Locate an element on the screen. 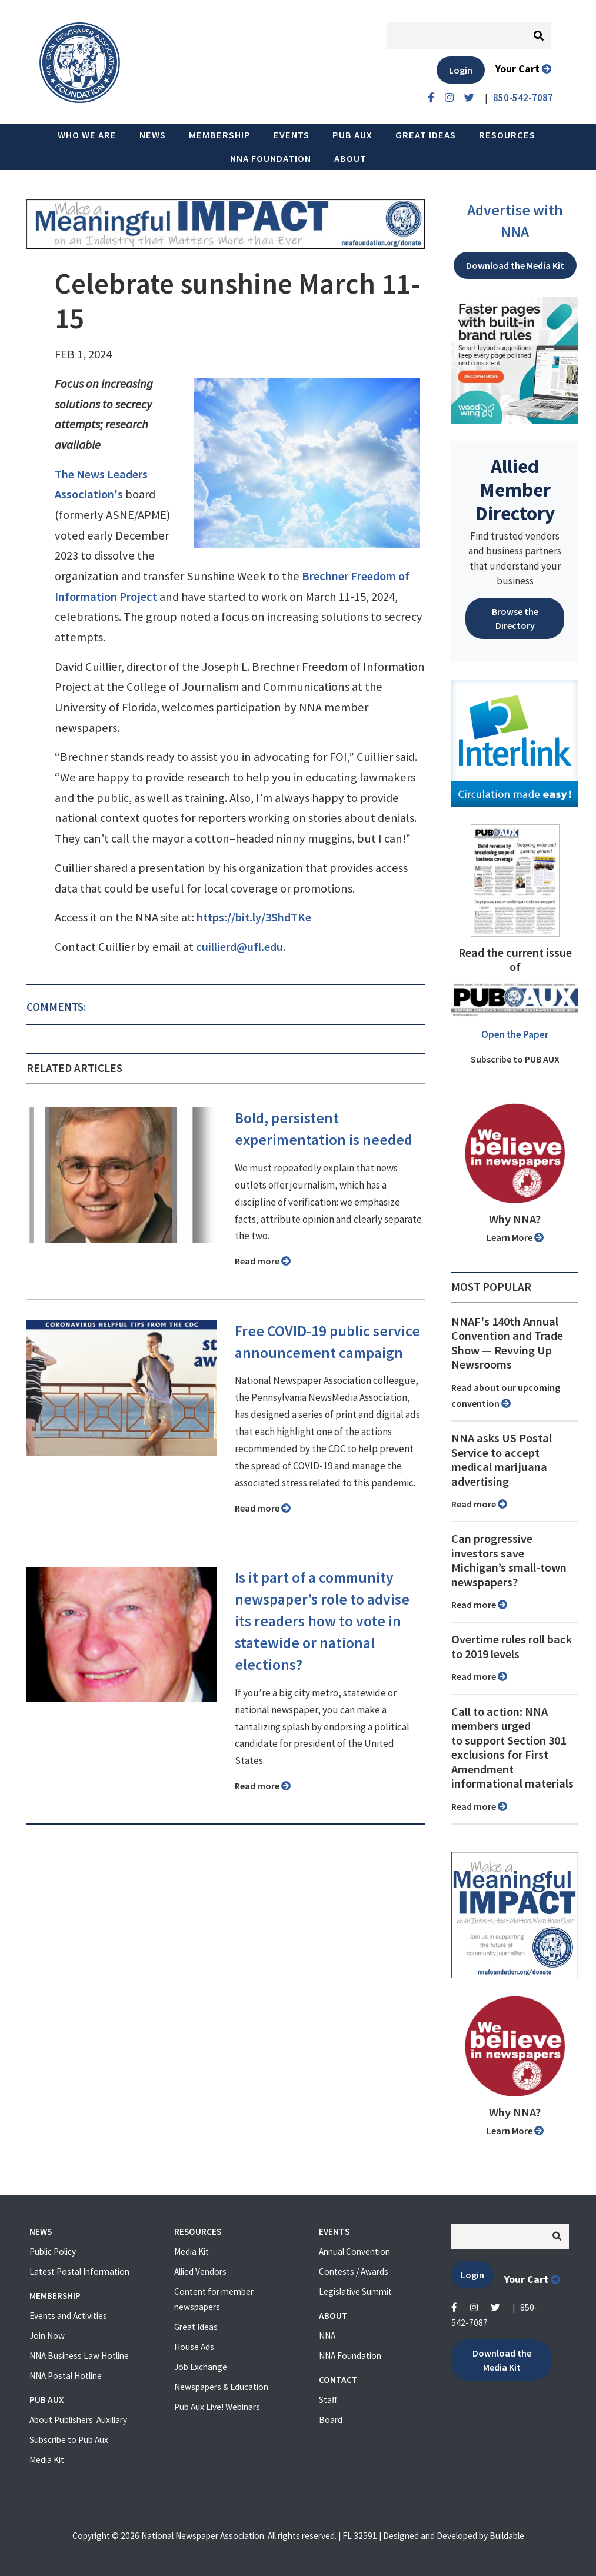 Image resolution: width=596 pixels, height=2576 pixels. Login is located at coordinates (460, 70).